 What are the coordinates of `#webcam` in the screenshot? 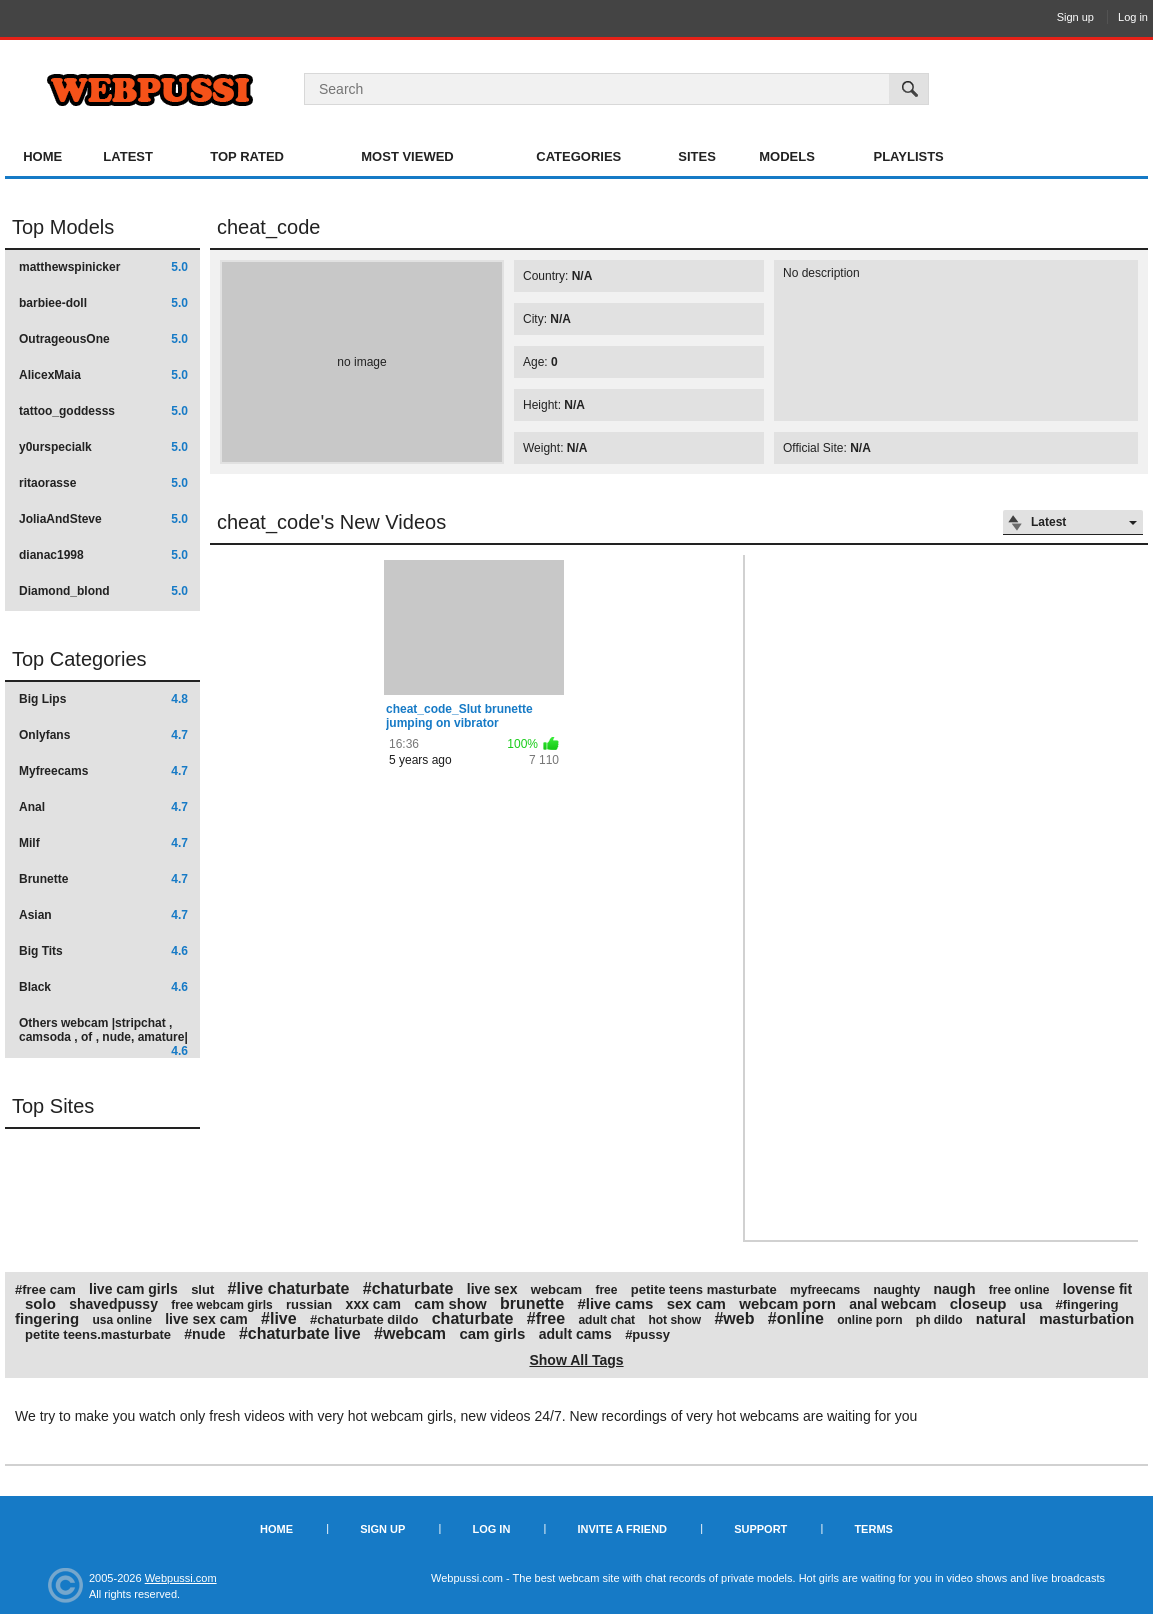 It's located at (410, 1333).